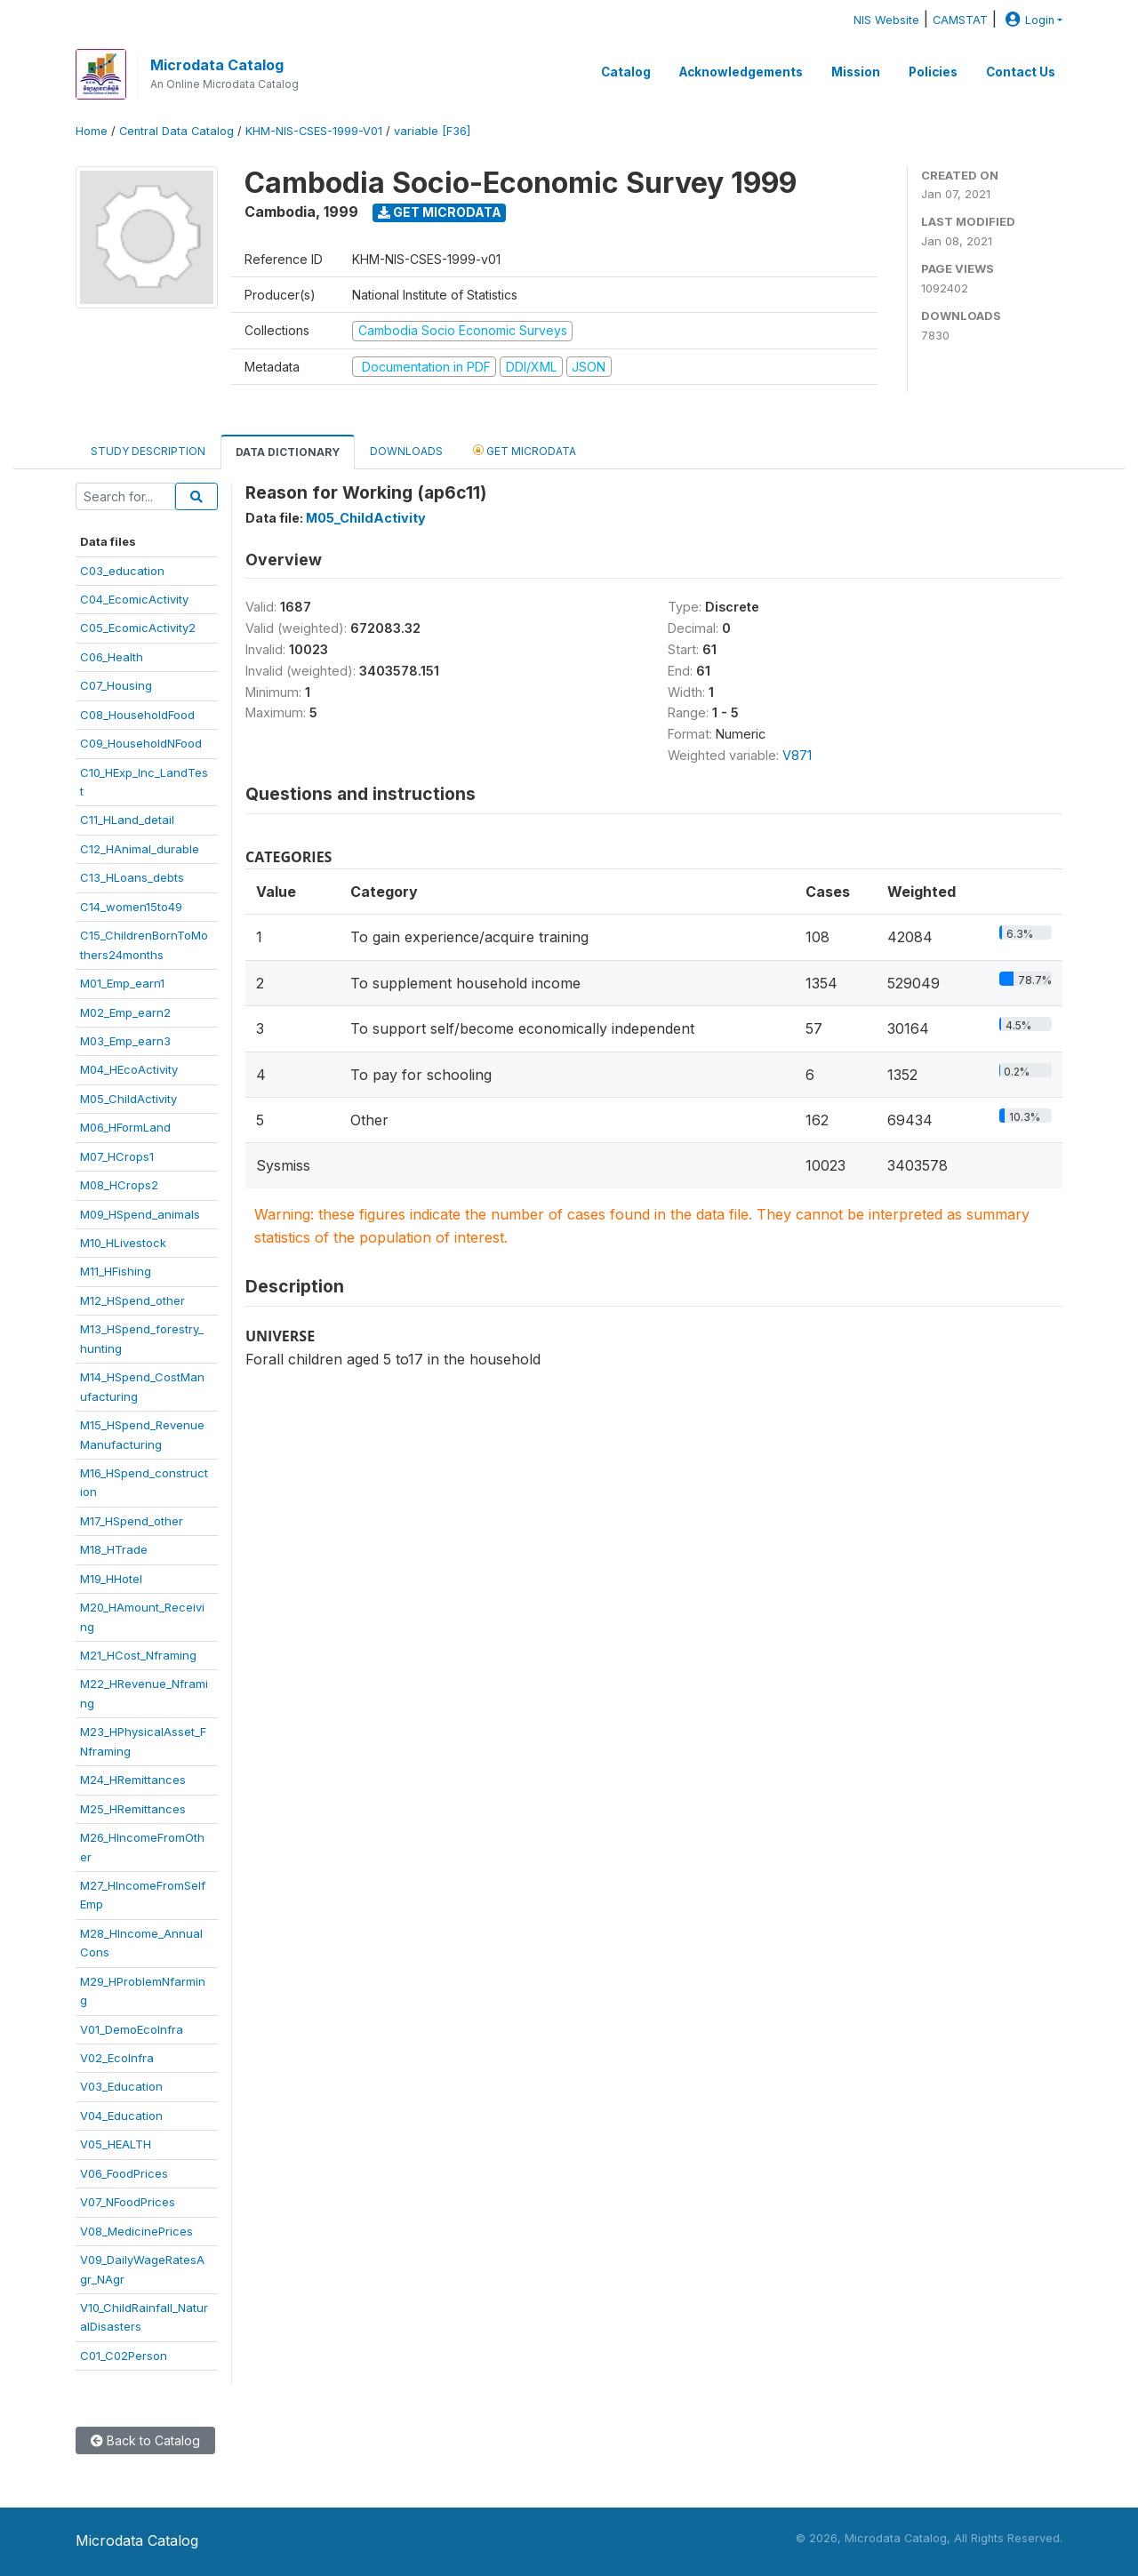  I want to click on C13_HLoans_debts, so click(132, 877).